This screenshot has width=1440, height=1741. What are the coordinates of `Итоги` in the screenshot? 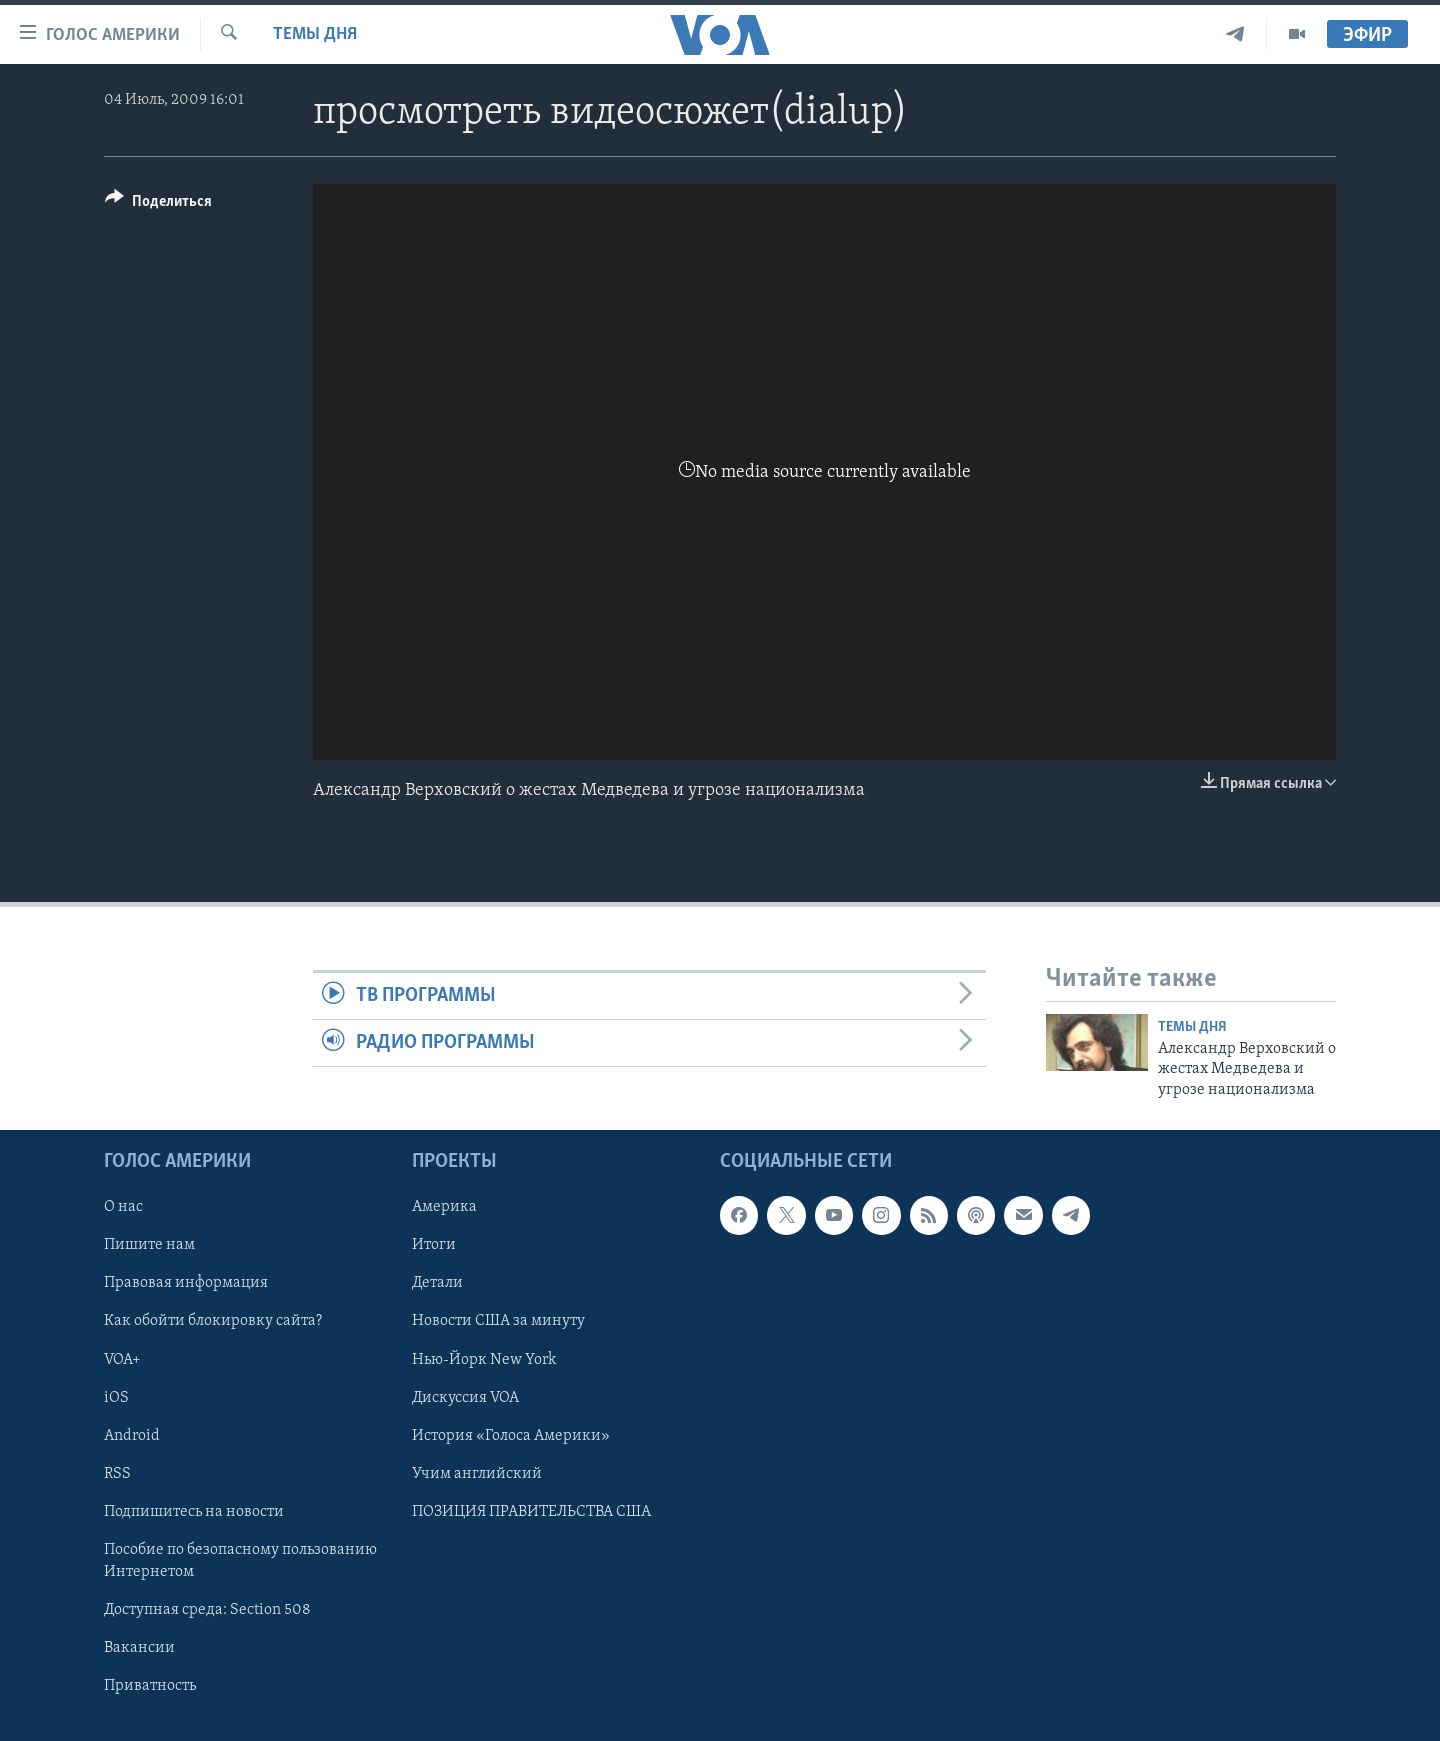 It's located at (434, 1245).